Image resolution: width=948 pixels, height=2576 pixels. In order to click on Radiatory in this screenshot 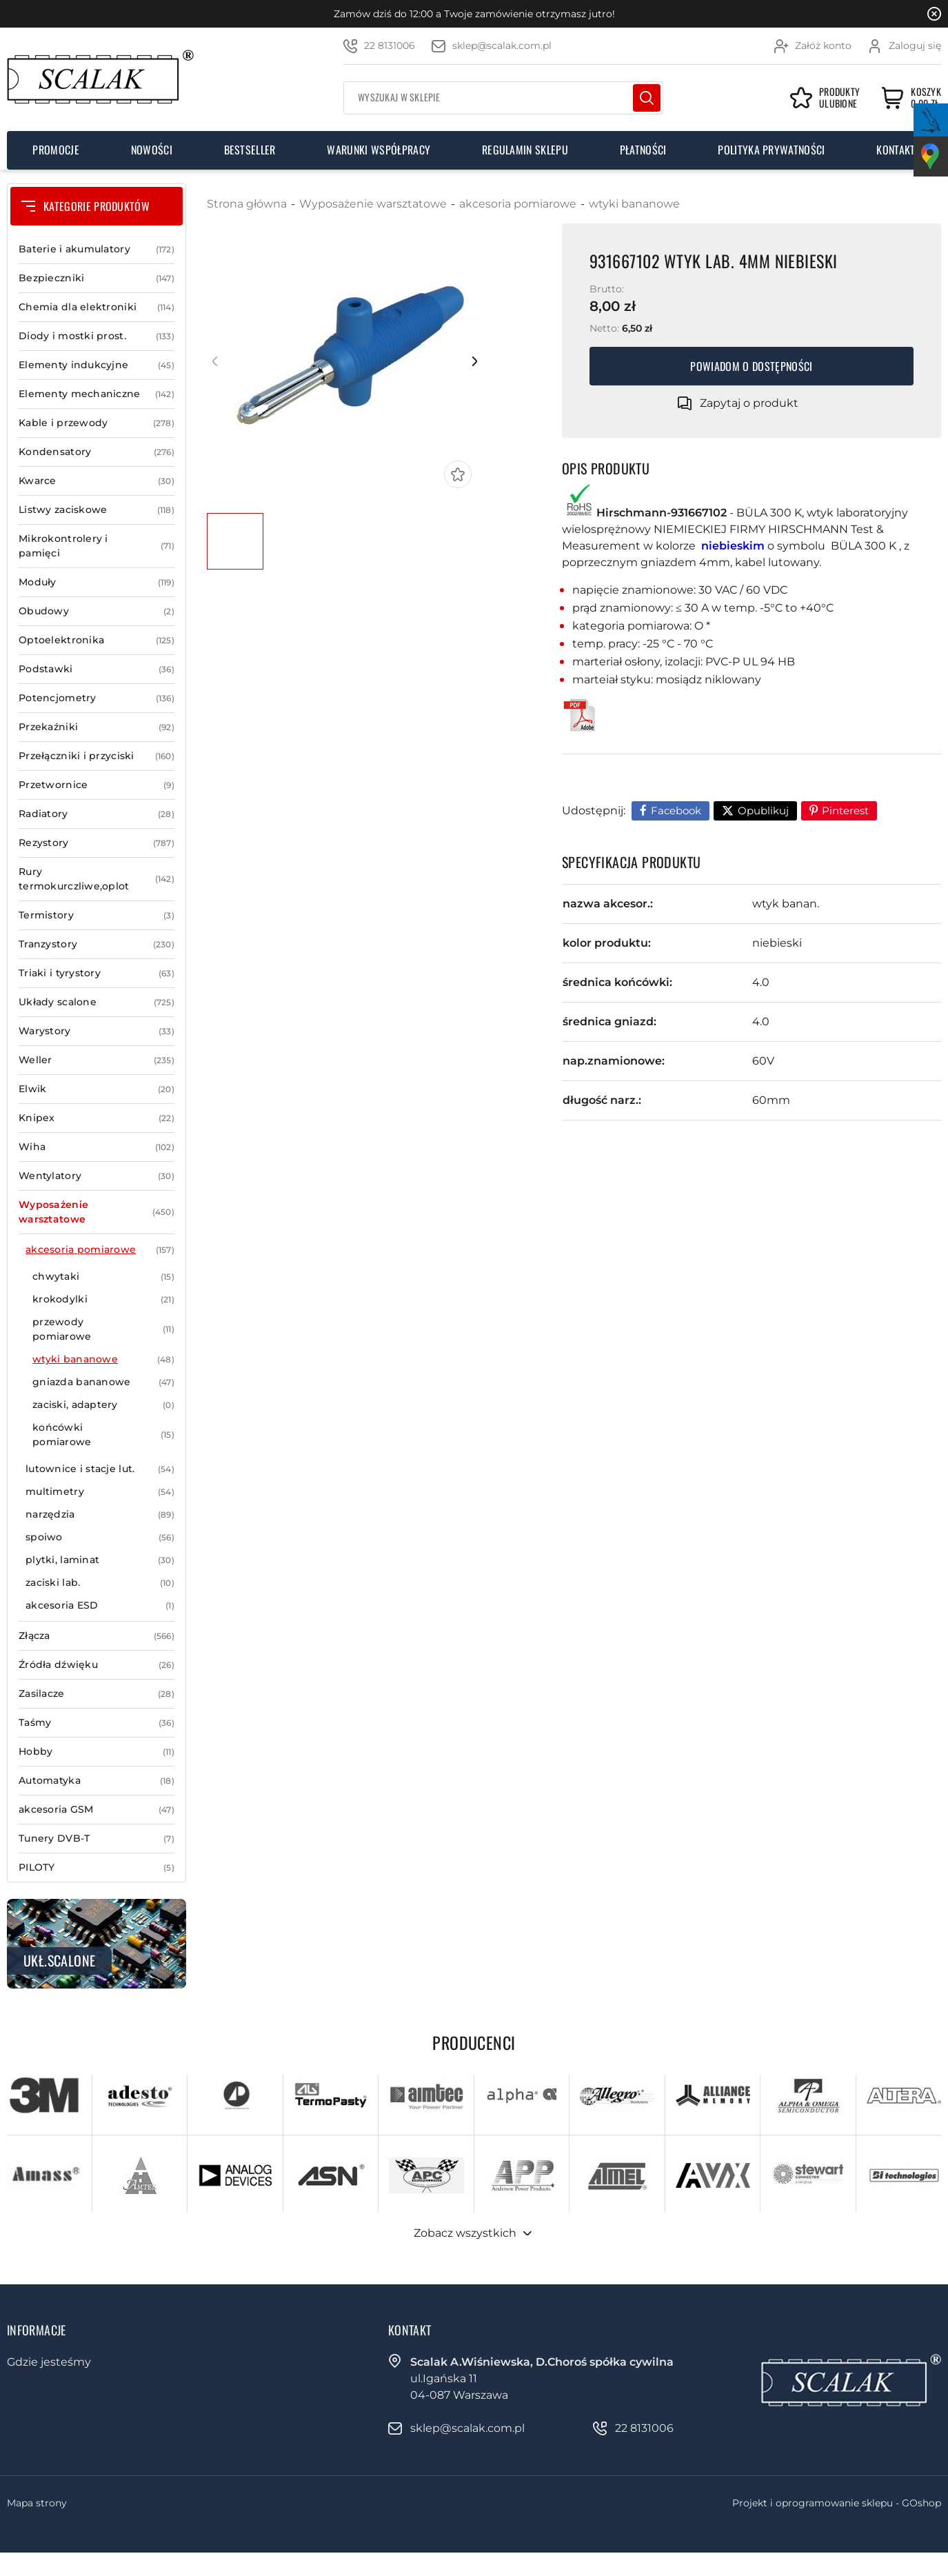, I will do `click(96, 814)`.